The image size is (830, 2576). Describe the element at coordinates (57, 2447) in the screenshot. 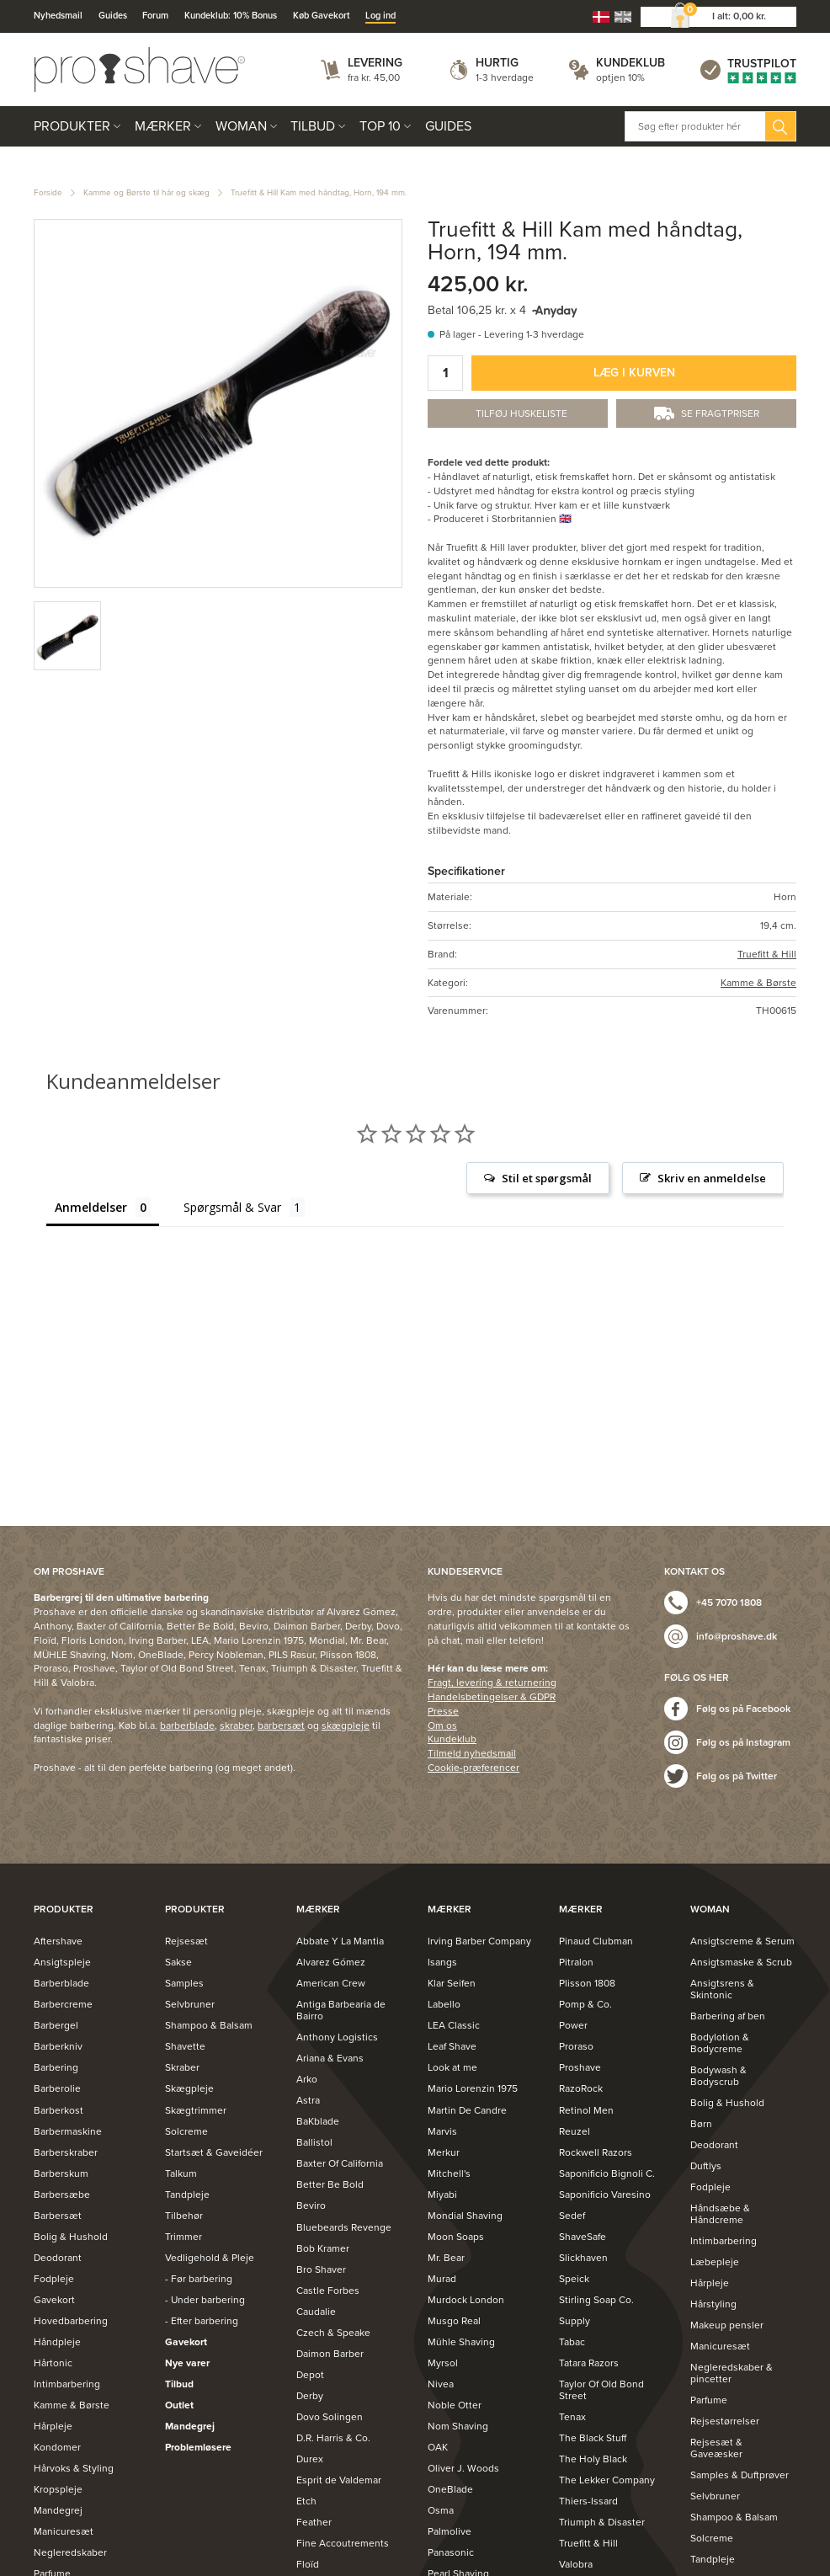

I see `Kondomer` at that location.